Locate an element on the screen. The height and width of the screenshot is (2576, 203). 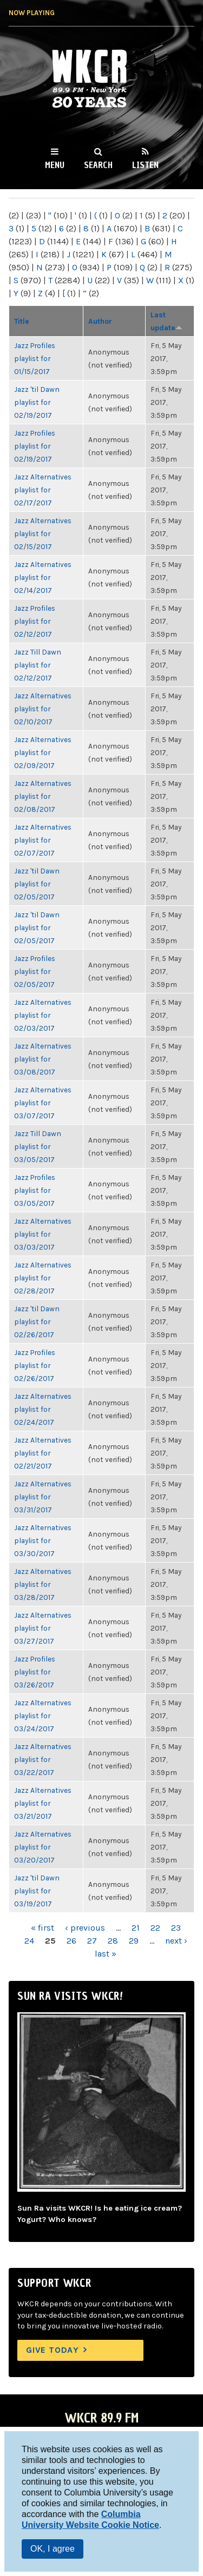
Title is located at coordinates (21, 321).